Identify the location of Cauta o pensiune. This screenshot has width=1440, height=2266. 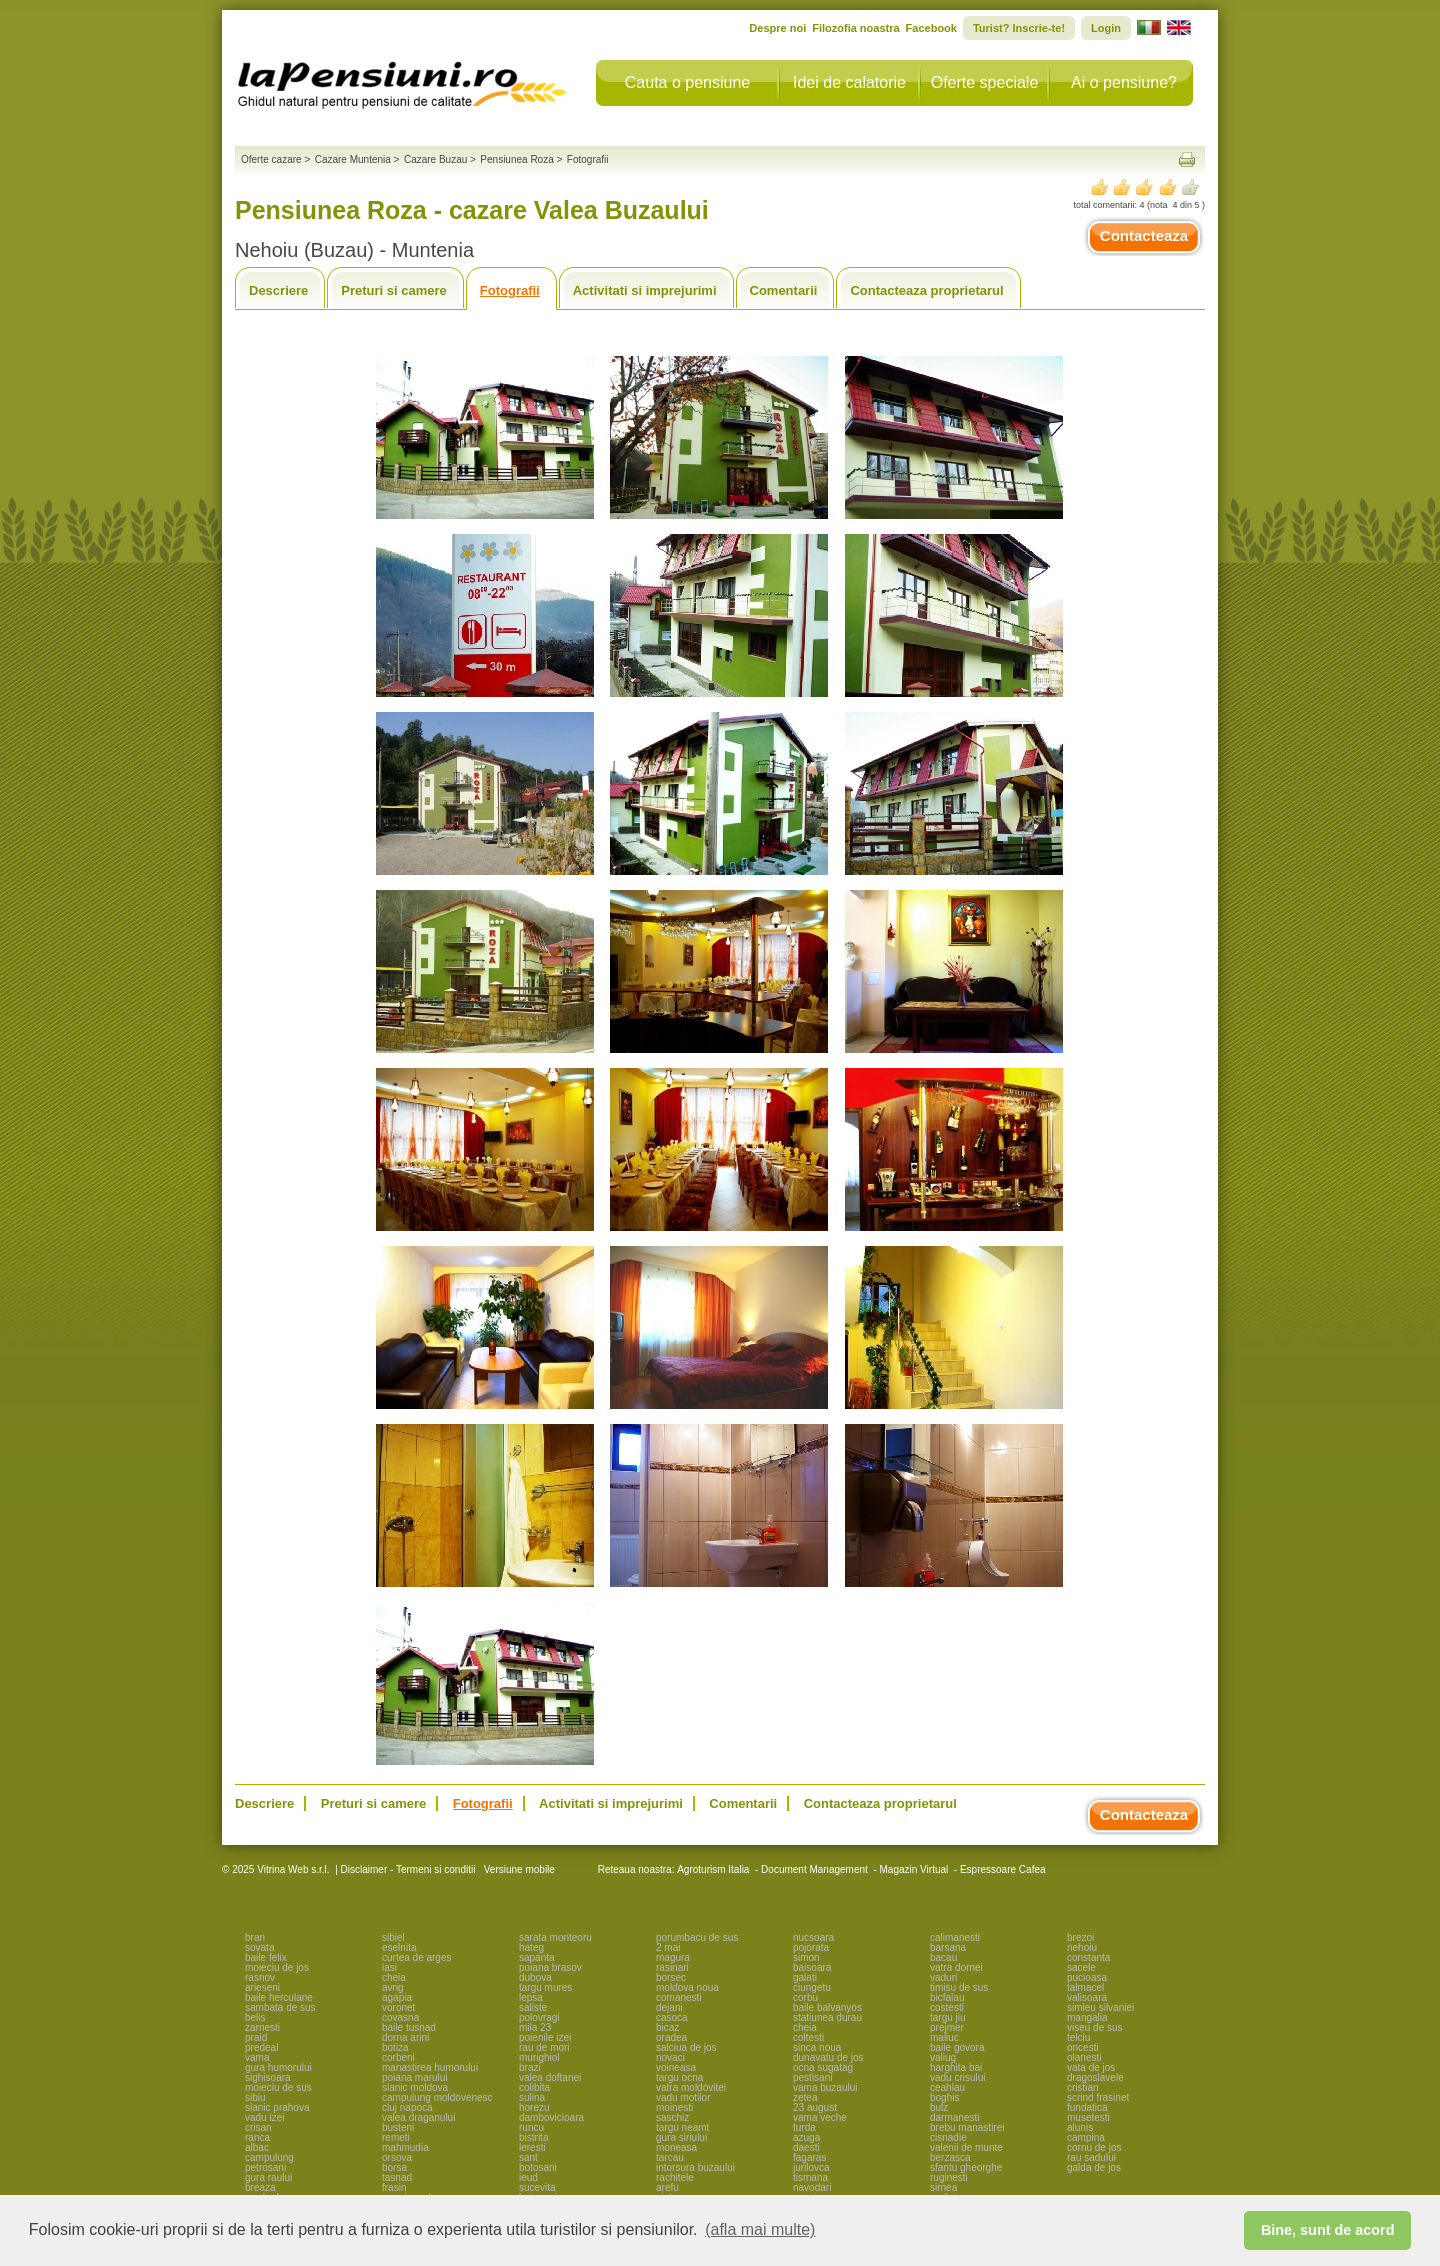
(687, 82).